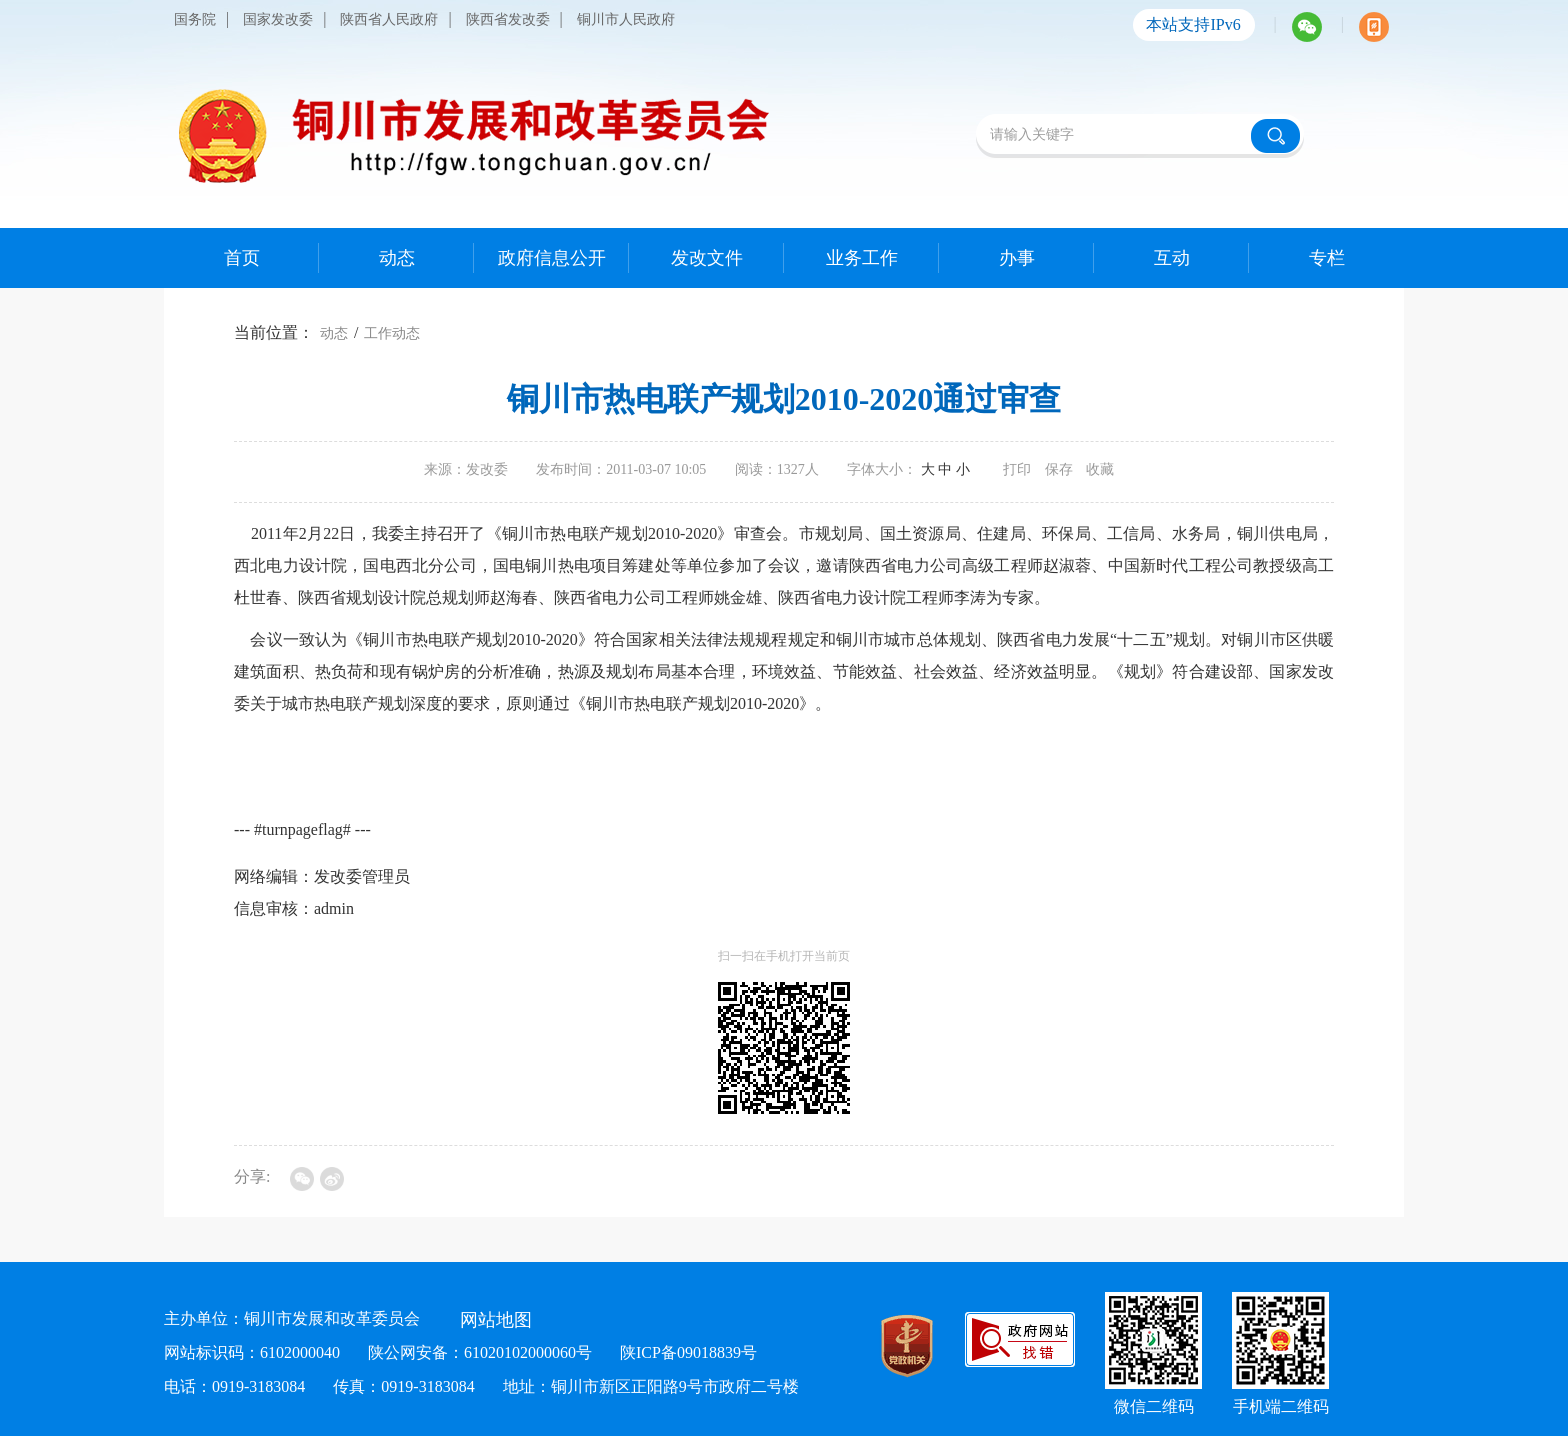  What do you see at coordinates (1059, 469) in the screenshot?
I see `保存` at bounding box center [1059, 469].